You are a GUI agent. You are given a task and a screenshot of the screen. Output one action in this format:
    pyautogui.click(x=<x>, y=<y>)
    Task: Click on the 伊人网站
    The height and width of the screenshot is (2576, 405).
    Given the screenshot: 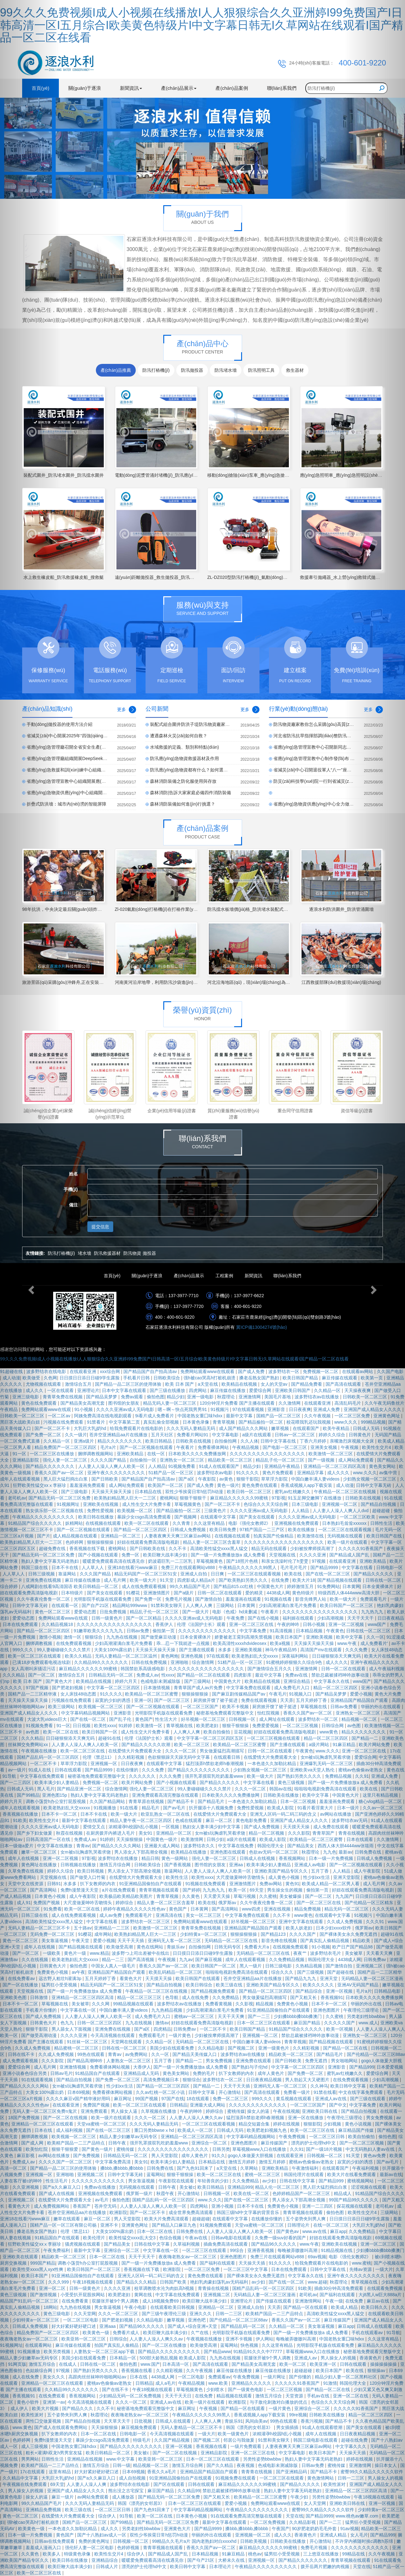 What is the action you would take?
    pyautogui.click(x=264, y=2338)
    